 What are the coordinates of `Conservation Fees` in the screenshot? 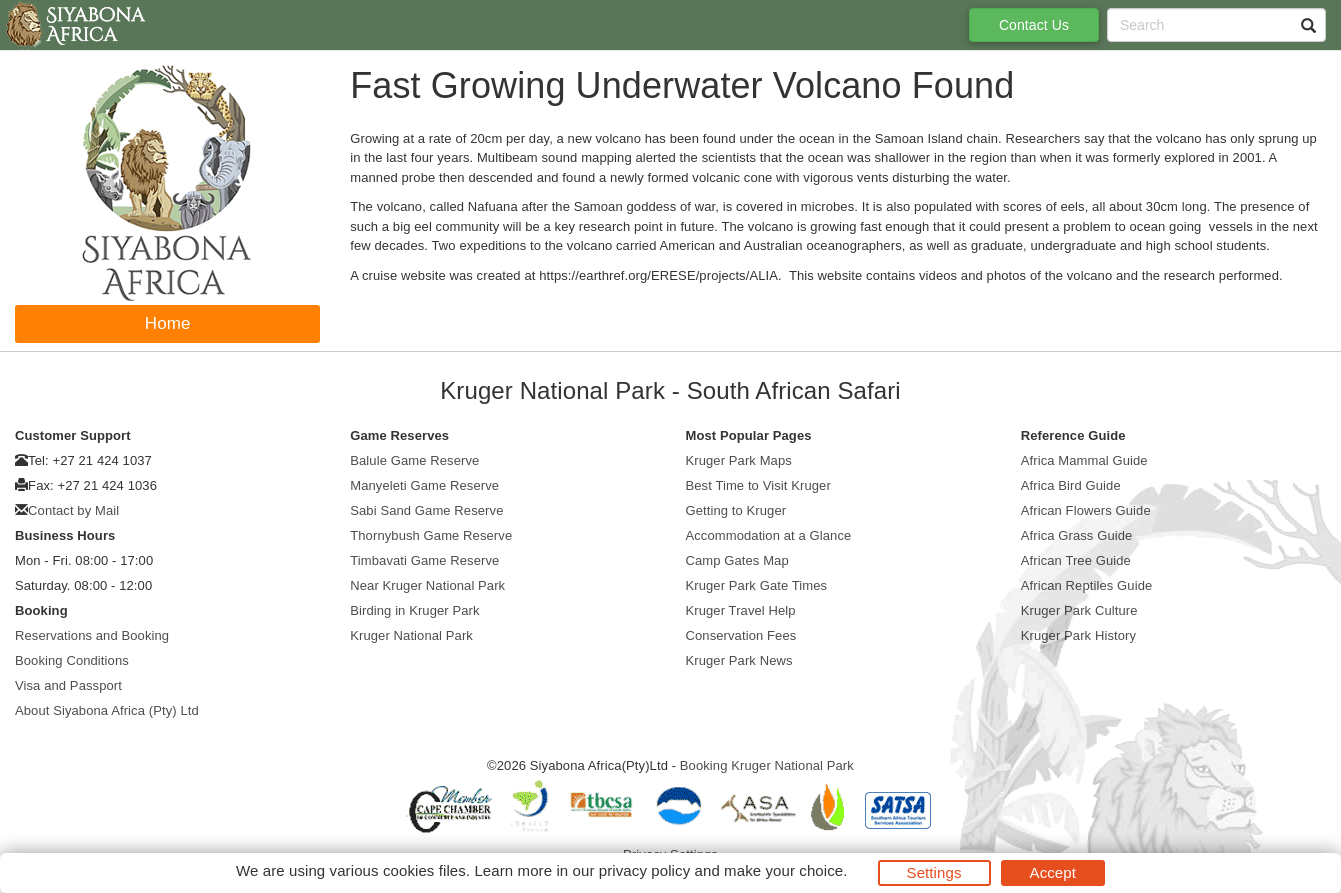 It's located at (741, 635).